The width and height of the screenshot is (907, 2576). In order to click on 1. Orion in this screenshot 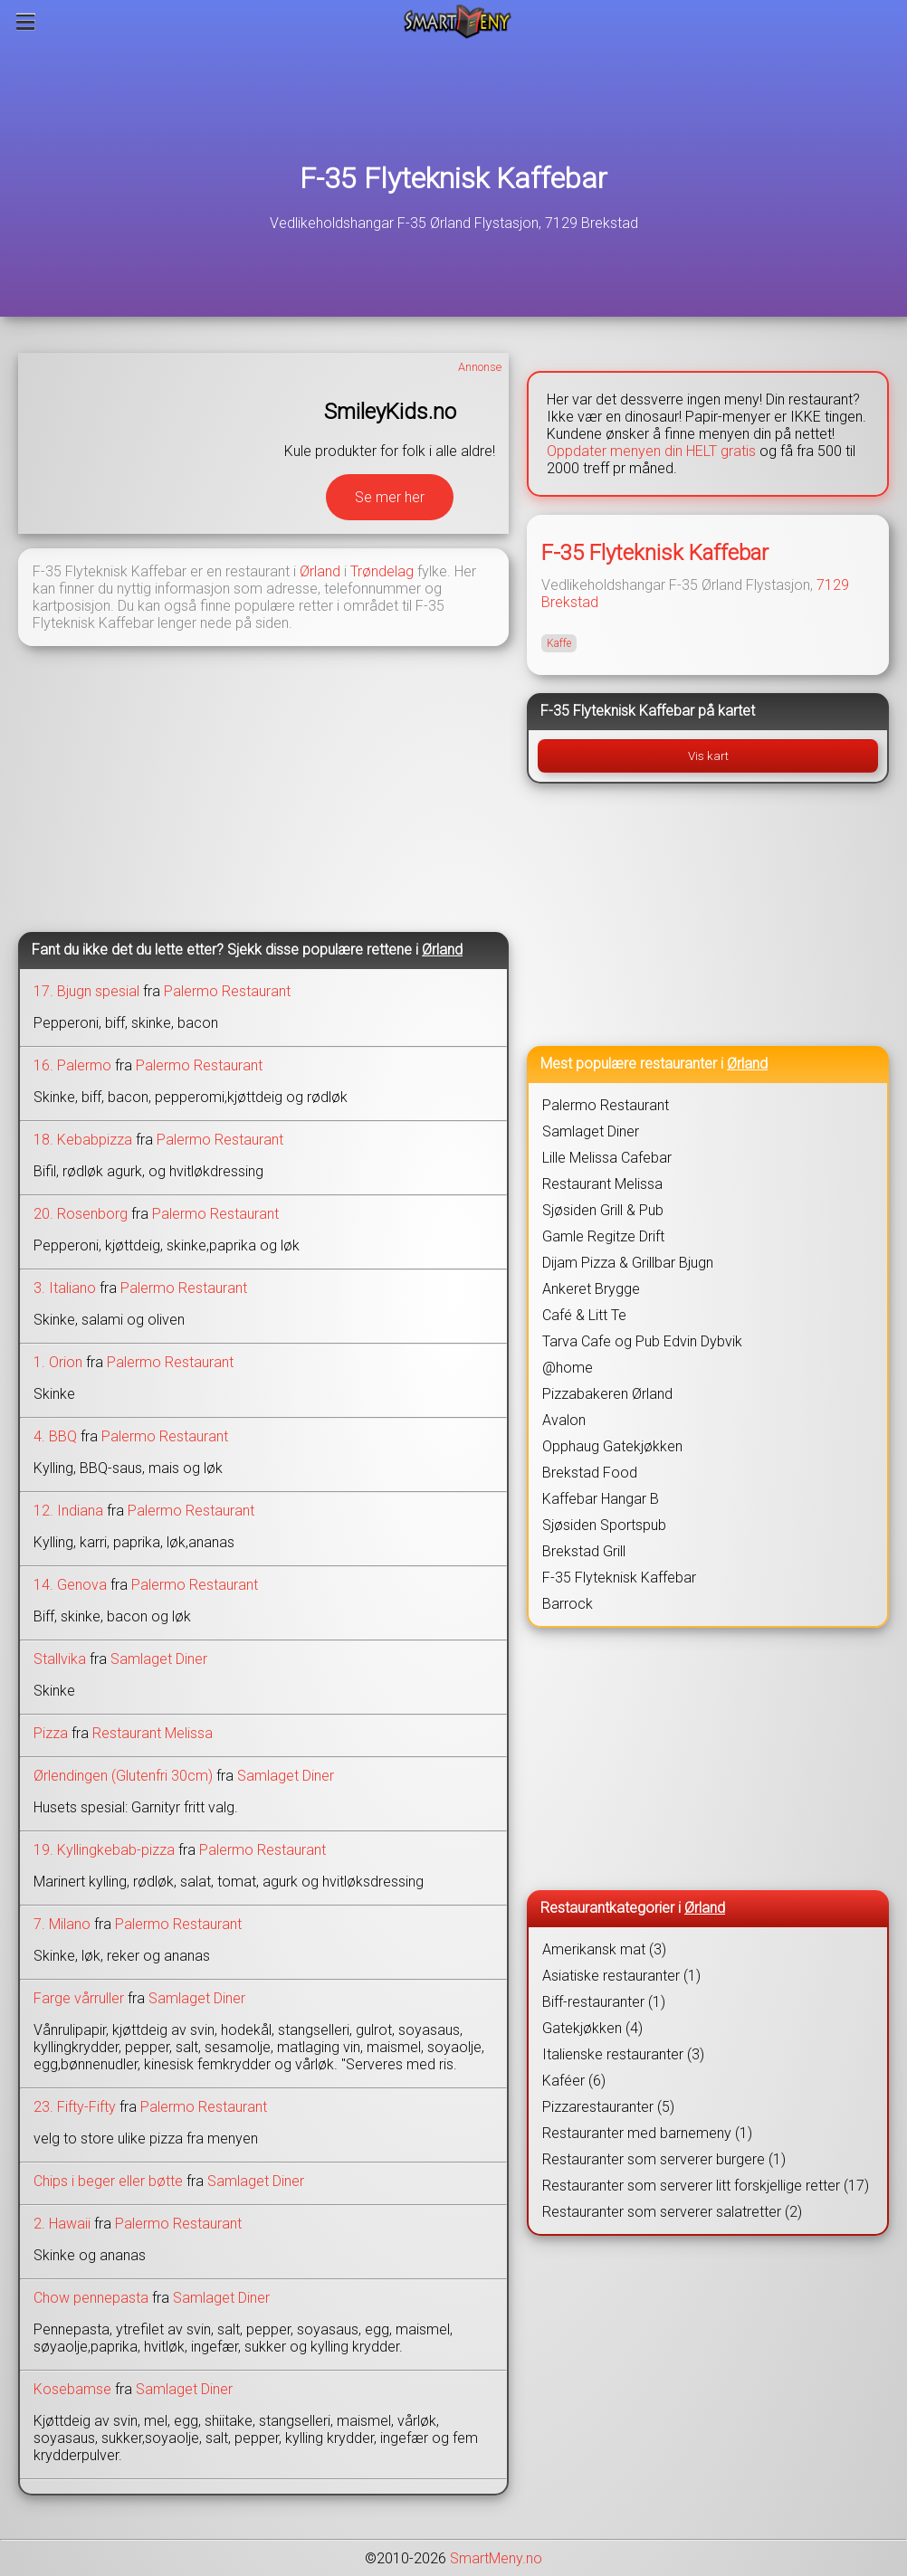, I will do `click(57, 1362)`.